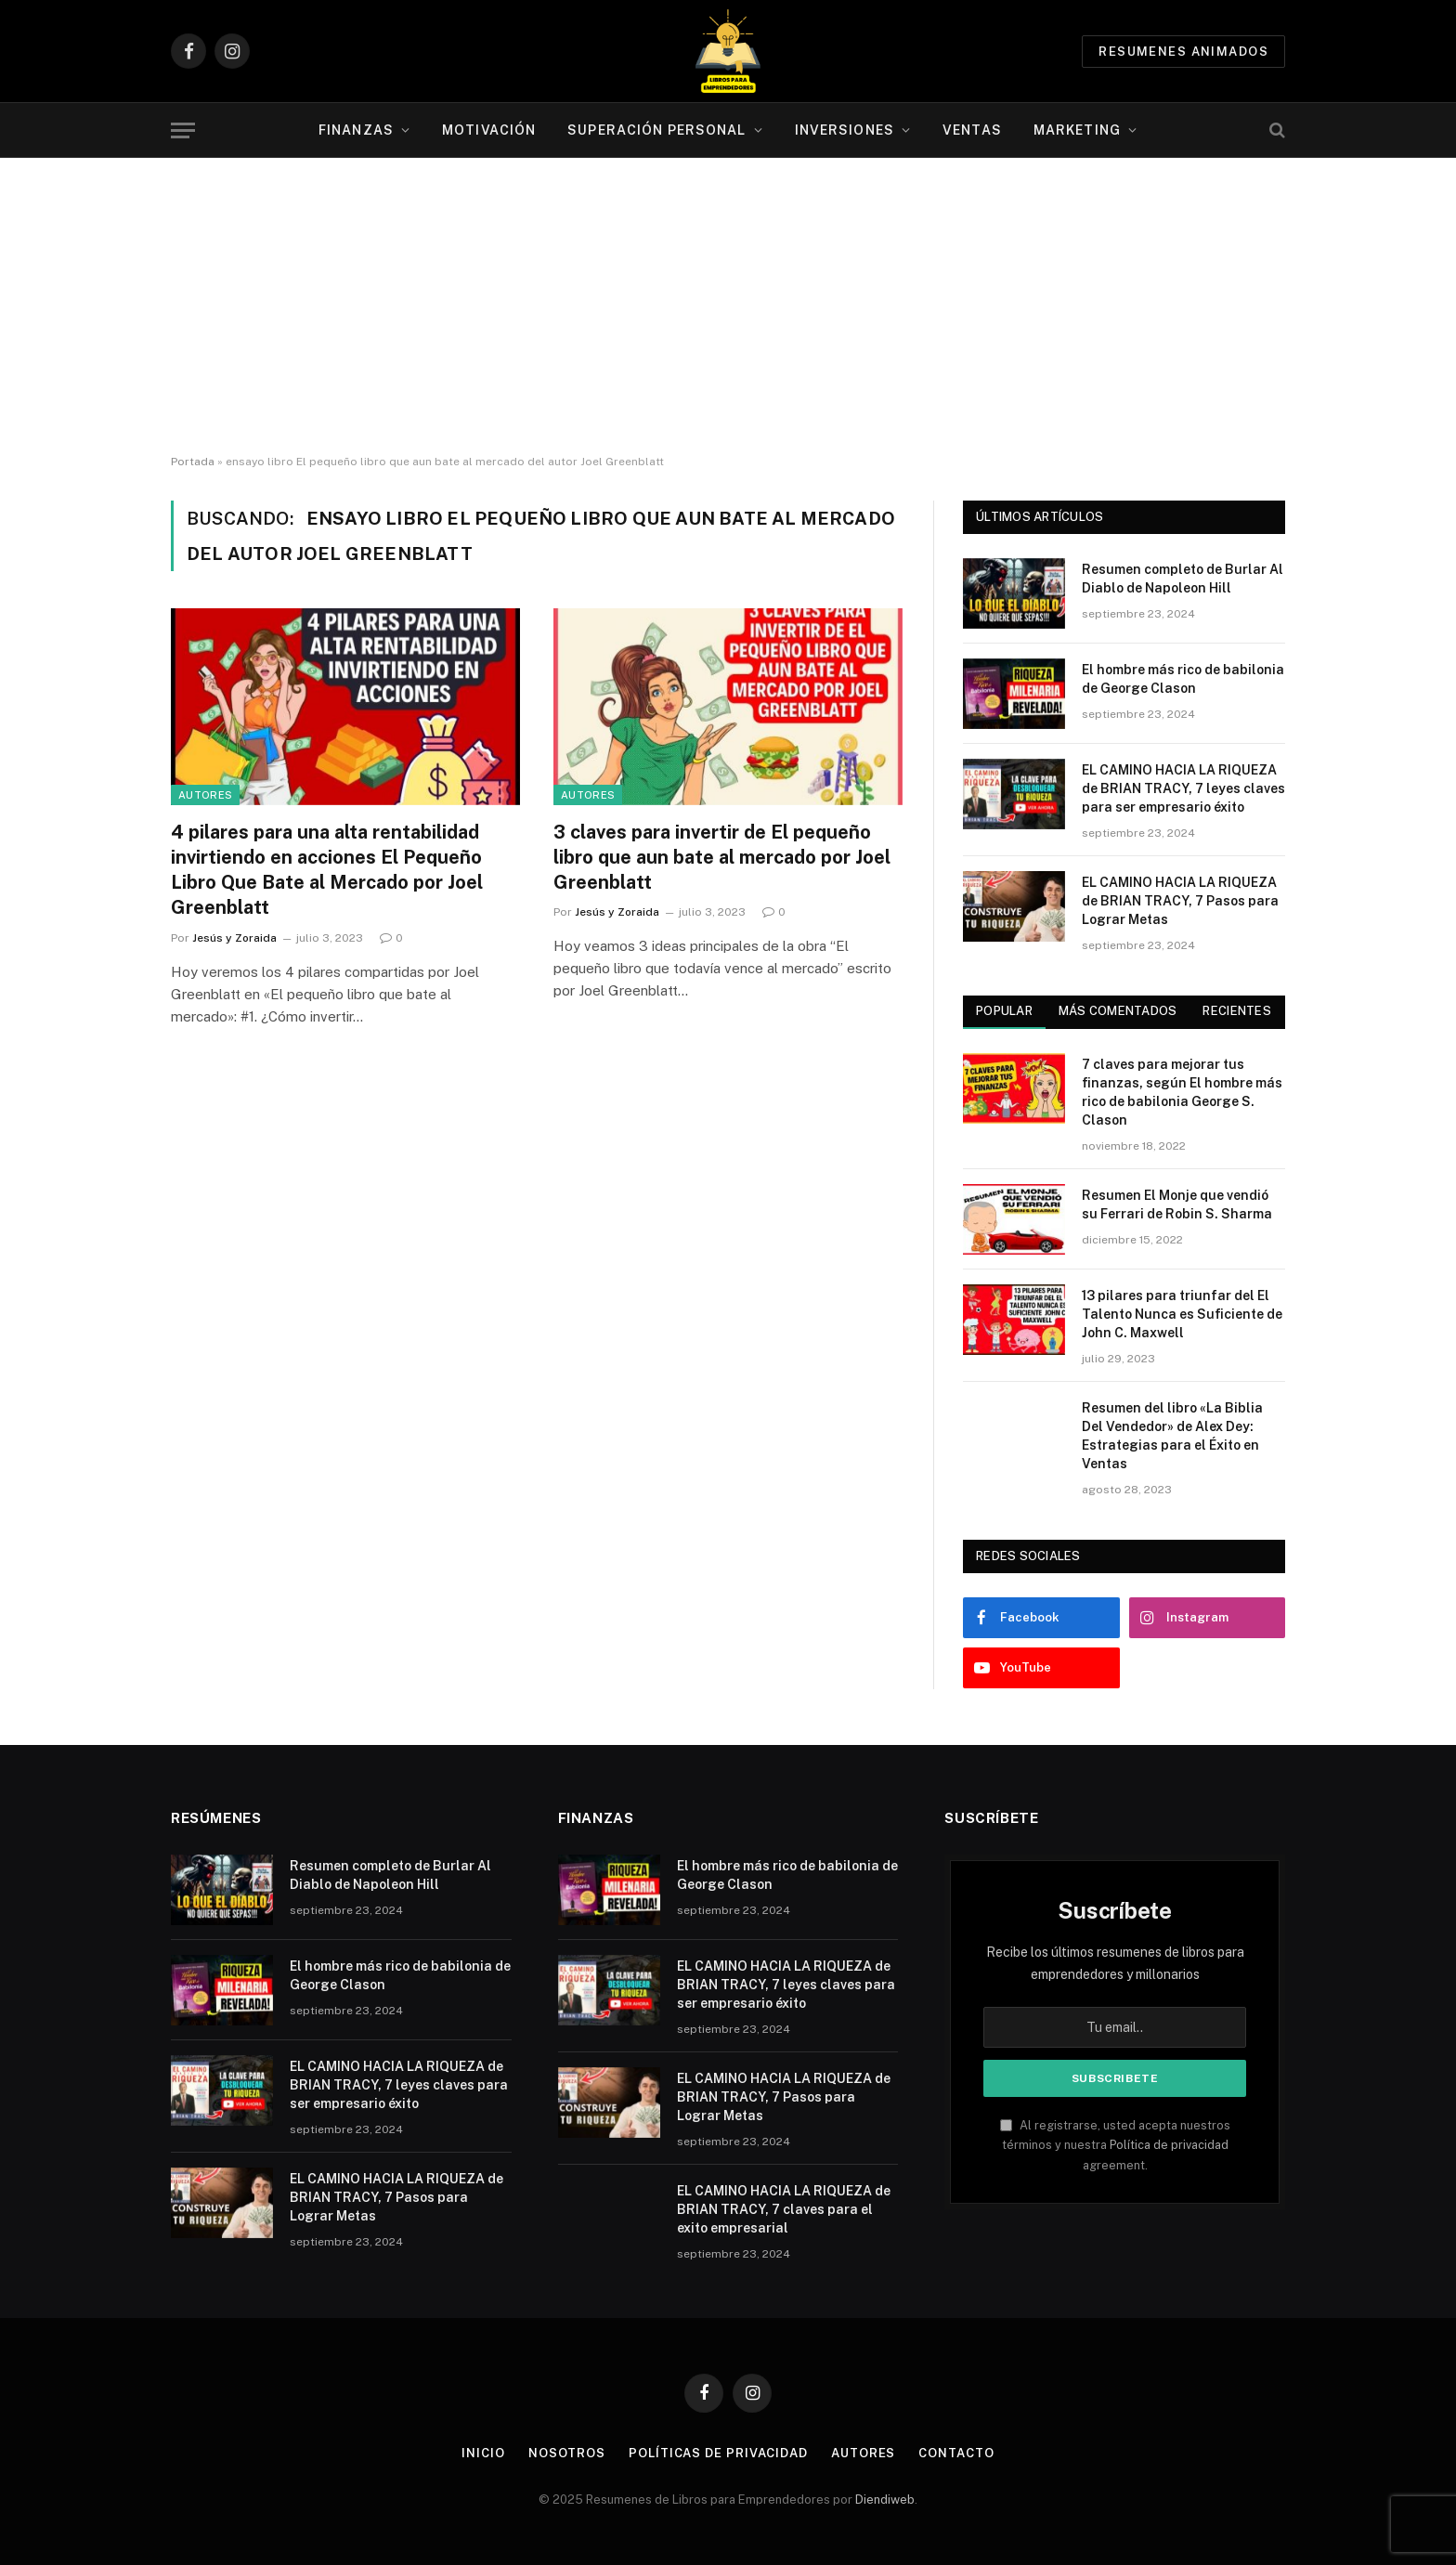 The height and width of the screenshot is (2565, 1456). I want to click on Más comentados, so click(1118, 1011).